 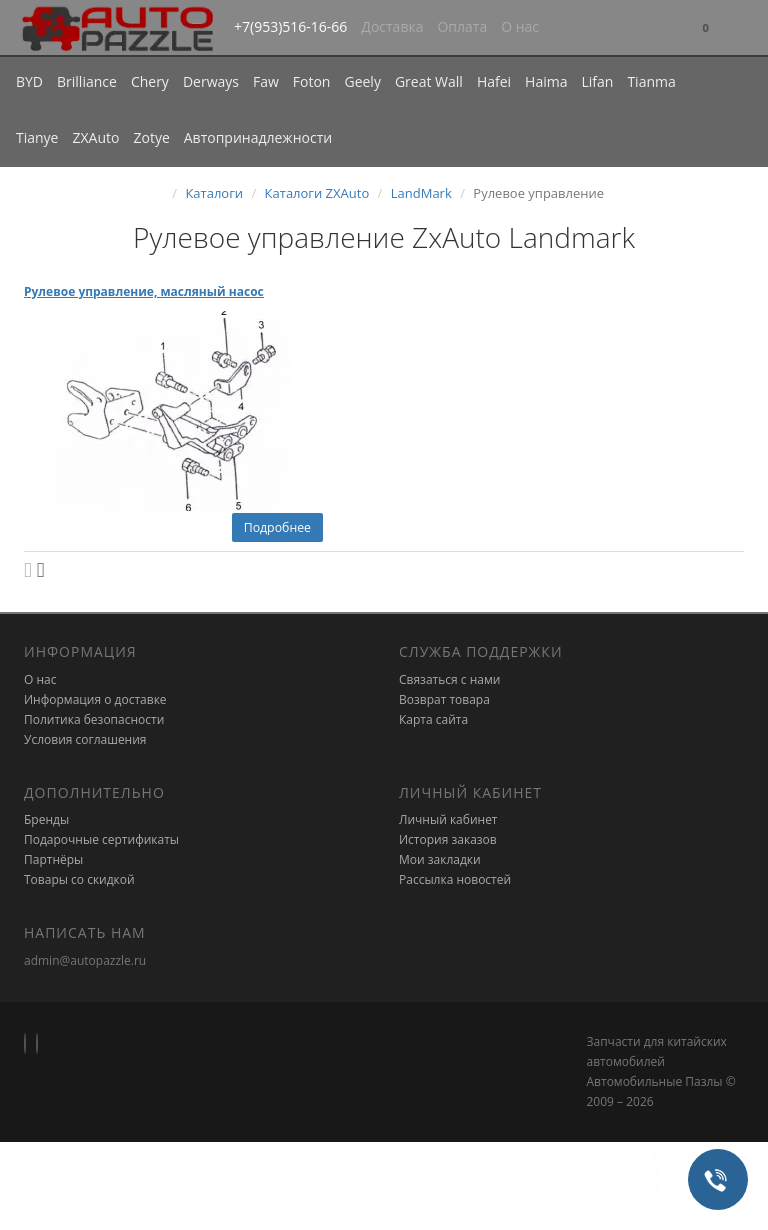 I want to click on Foton, so click(x=312, y=81).